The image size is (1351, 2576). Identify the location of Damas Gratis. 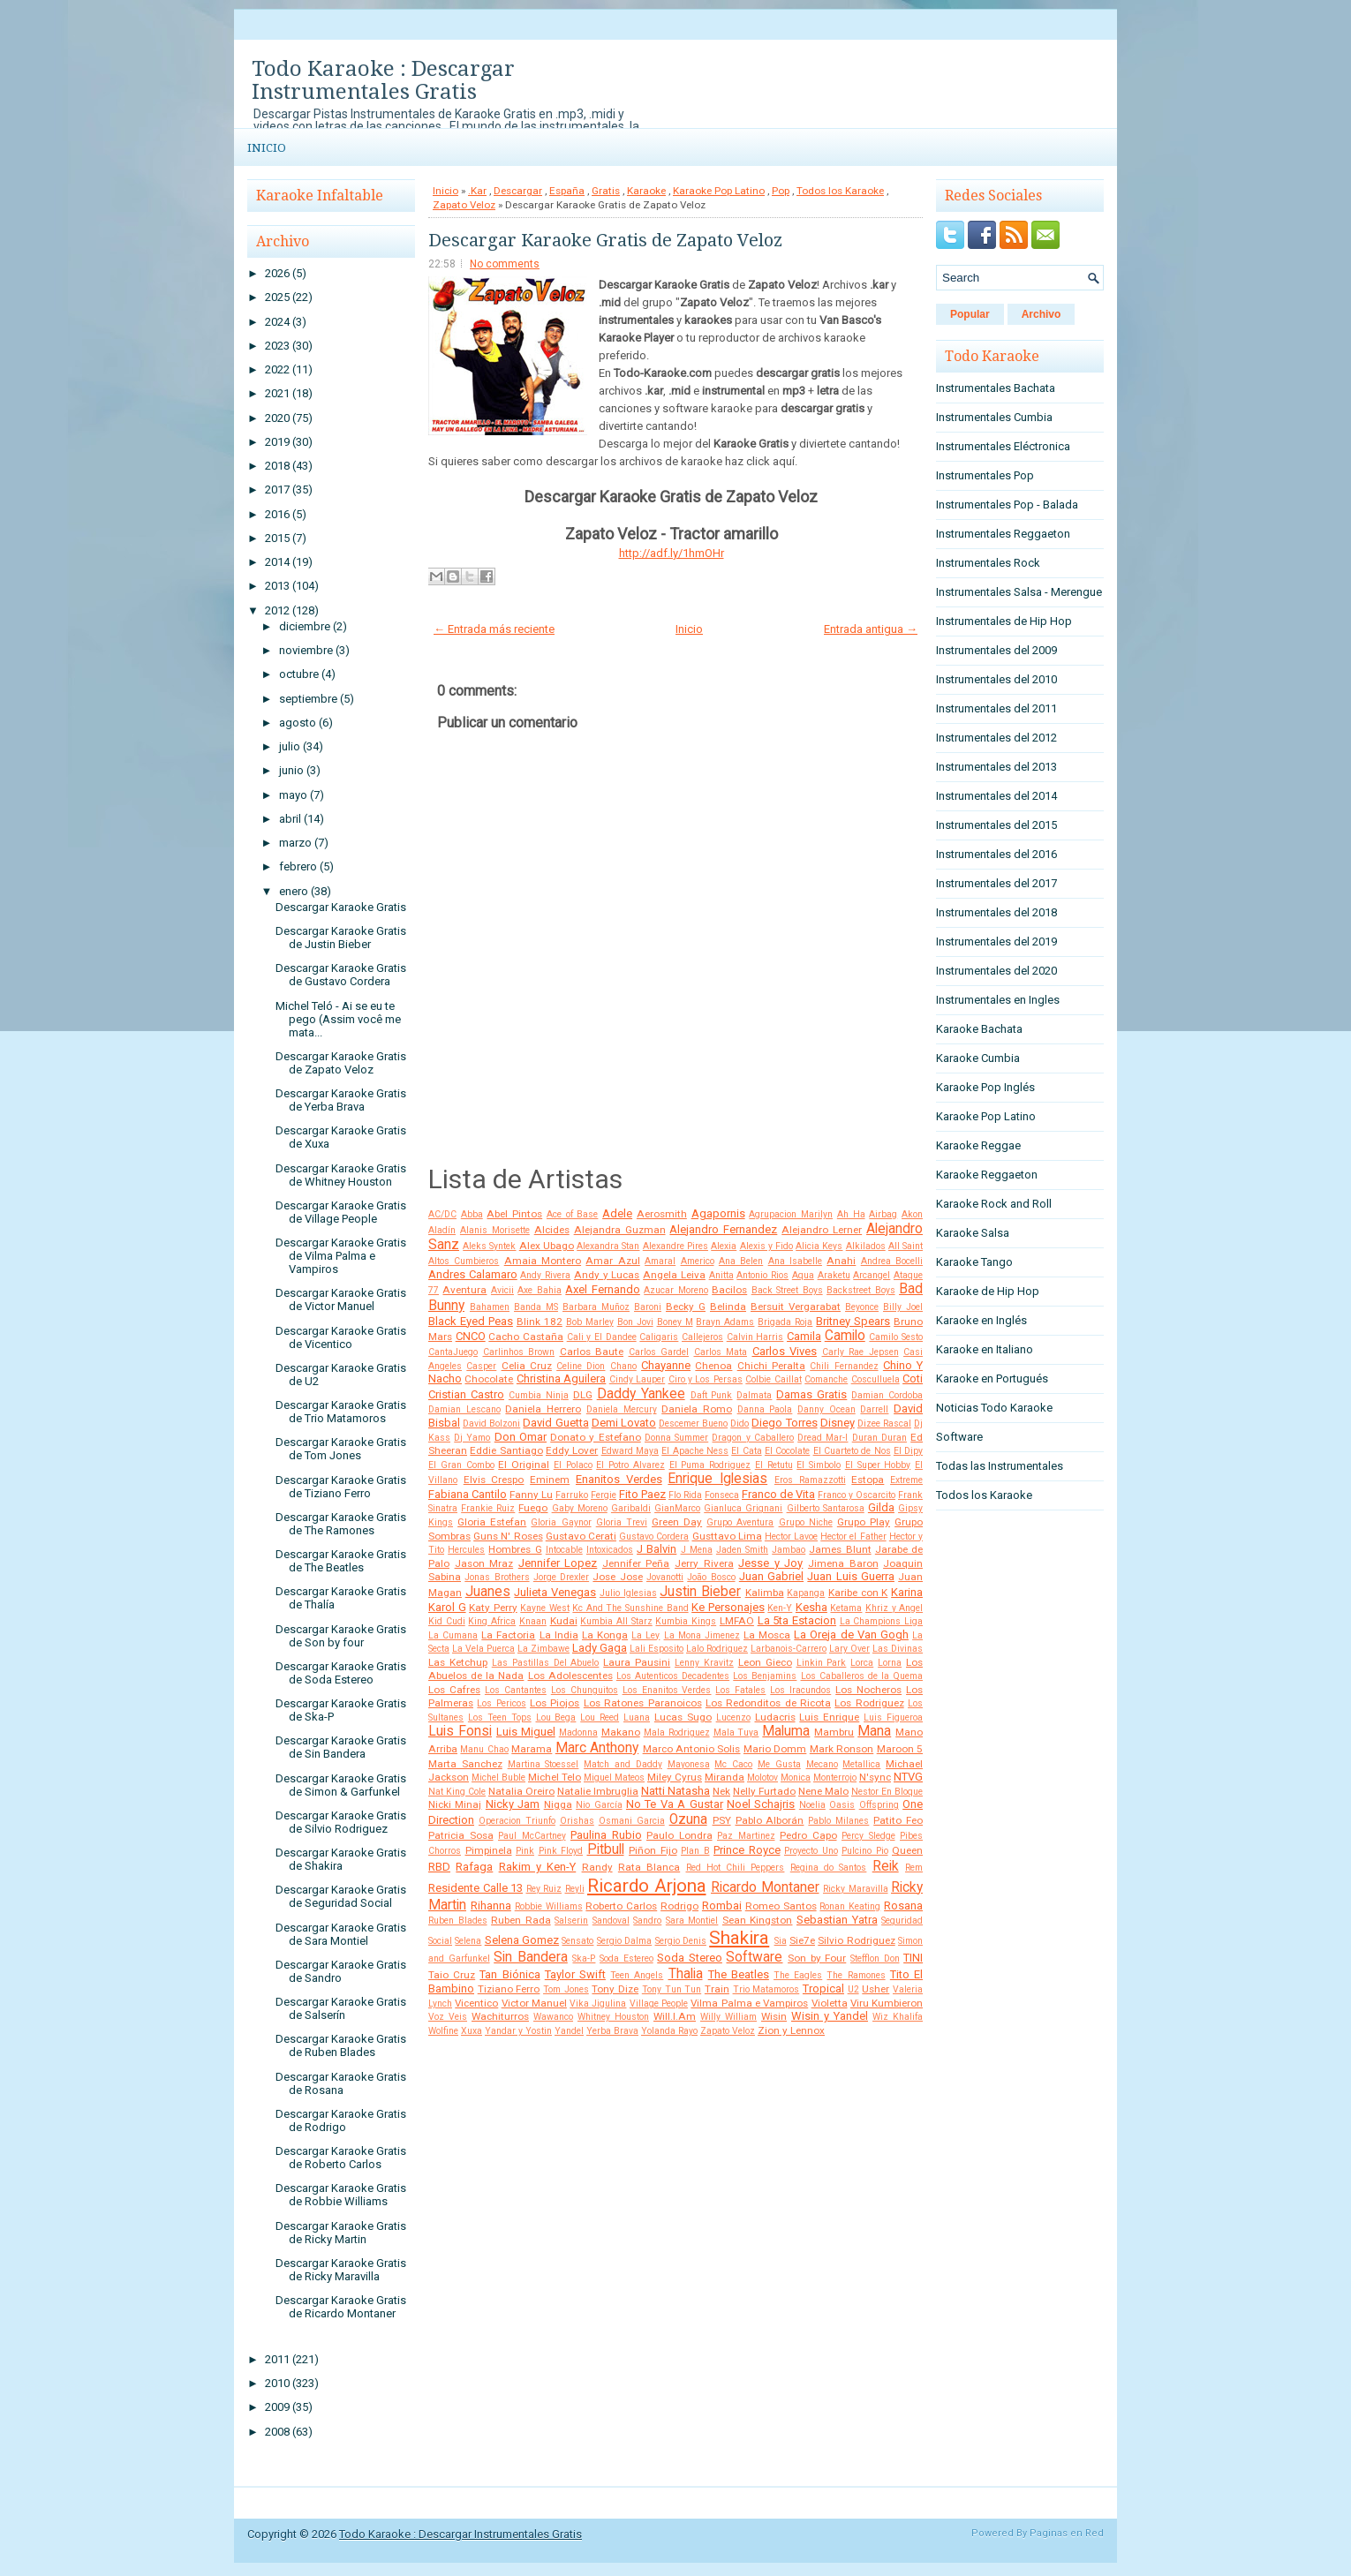
(811, 1394).